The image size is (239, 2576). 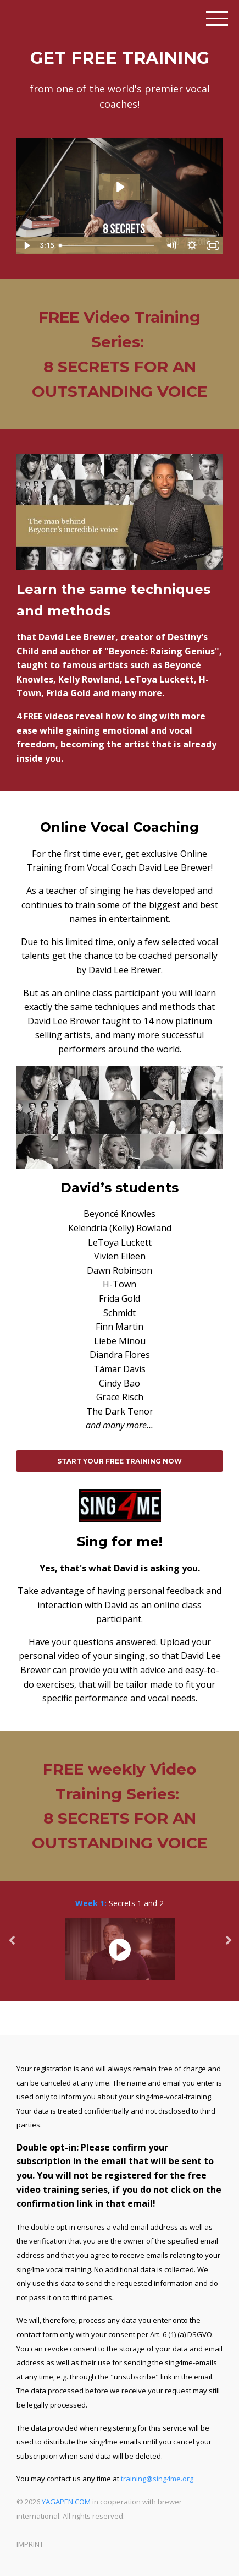 What do you see at coordinates (119, 1461) in the screenshot?
I see `START YOUR FREE TRAINING NOW` at bounding box center [119, 1461].